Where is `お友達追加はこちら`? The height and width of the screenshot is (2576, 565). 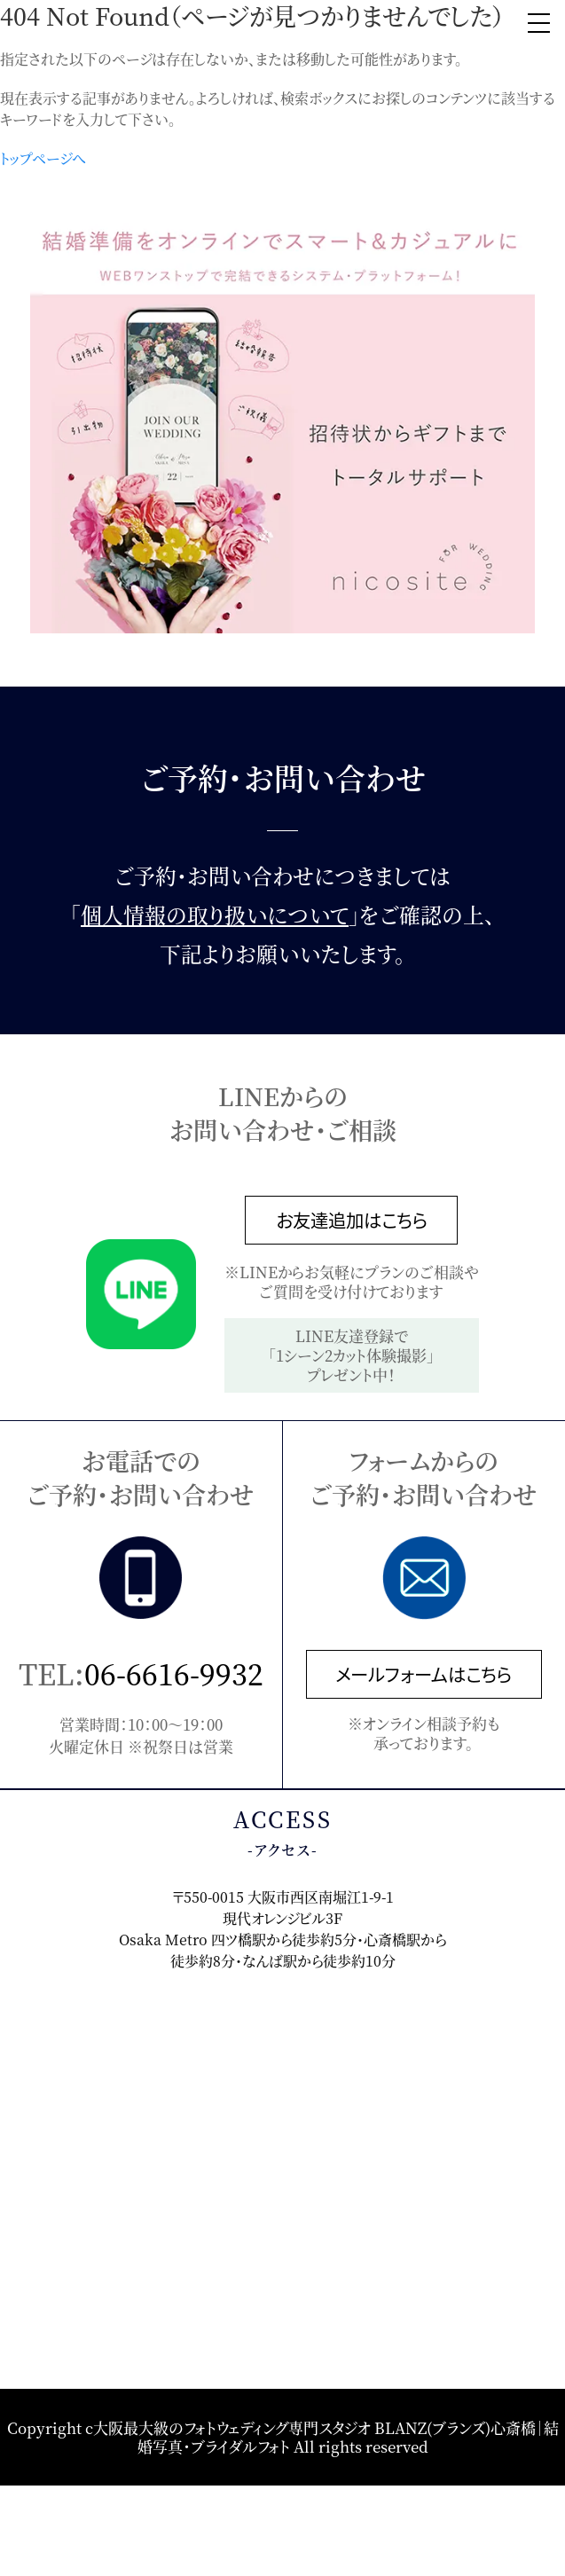 お友達追加はこちら is located at coordinates (352, 1219).